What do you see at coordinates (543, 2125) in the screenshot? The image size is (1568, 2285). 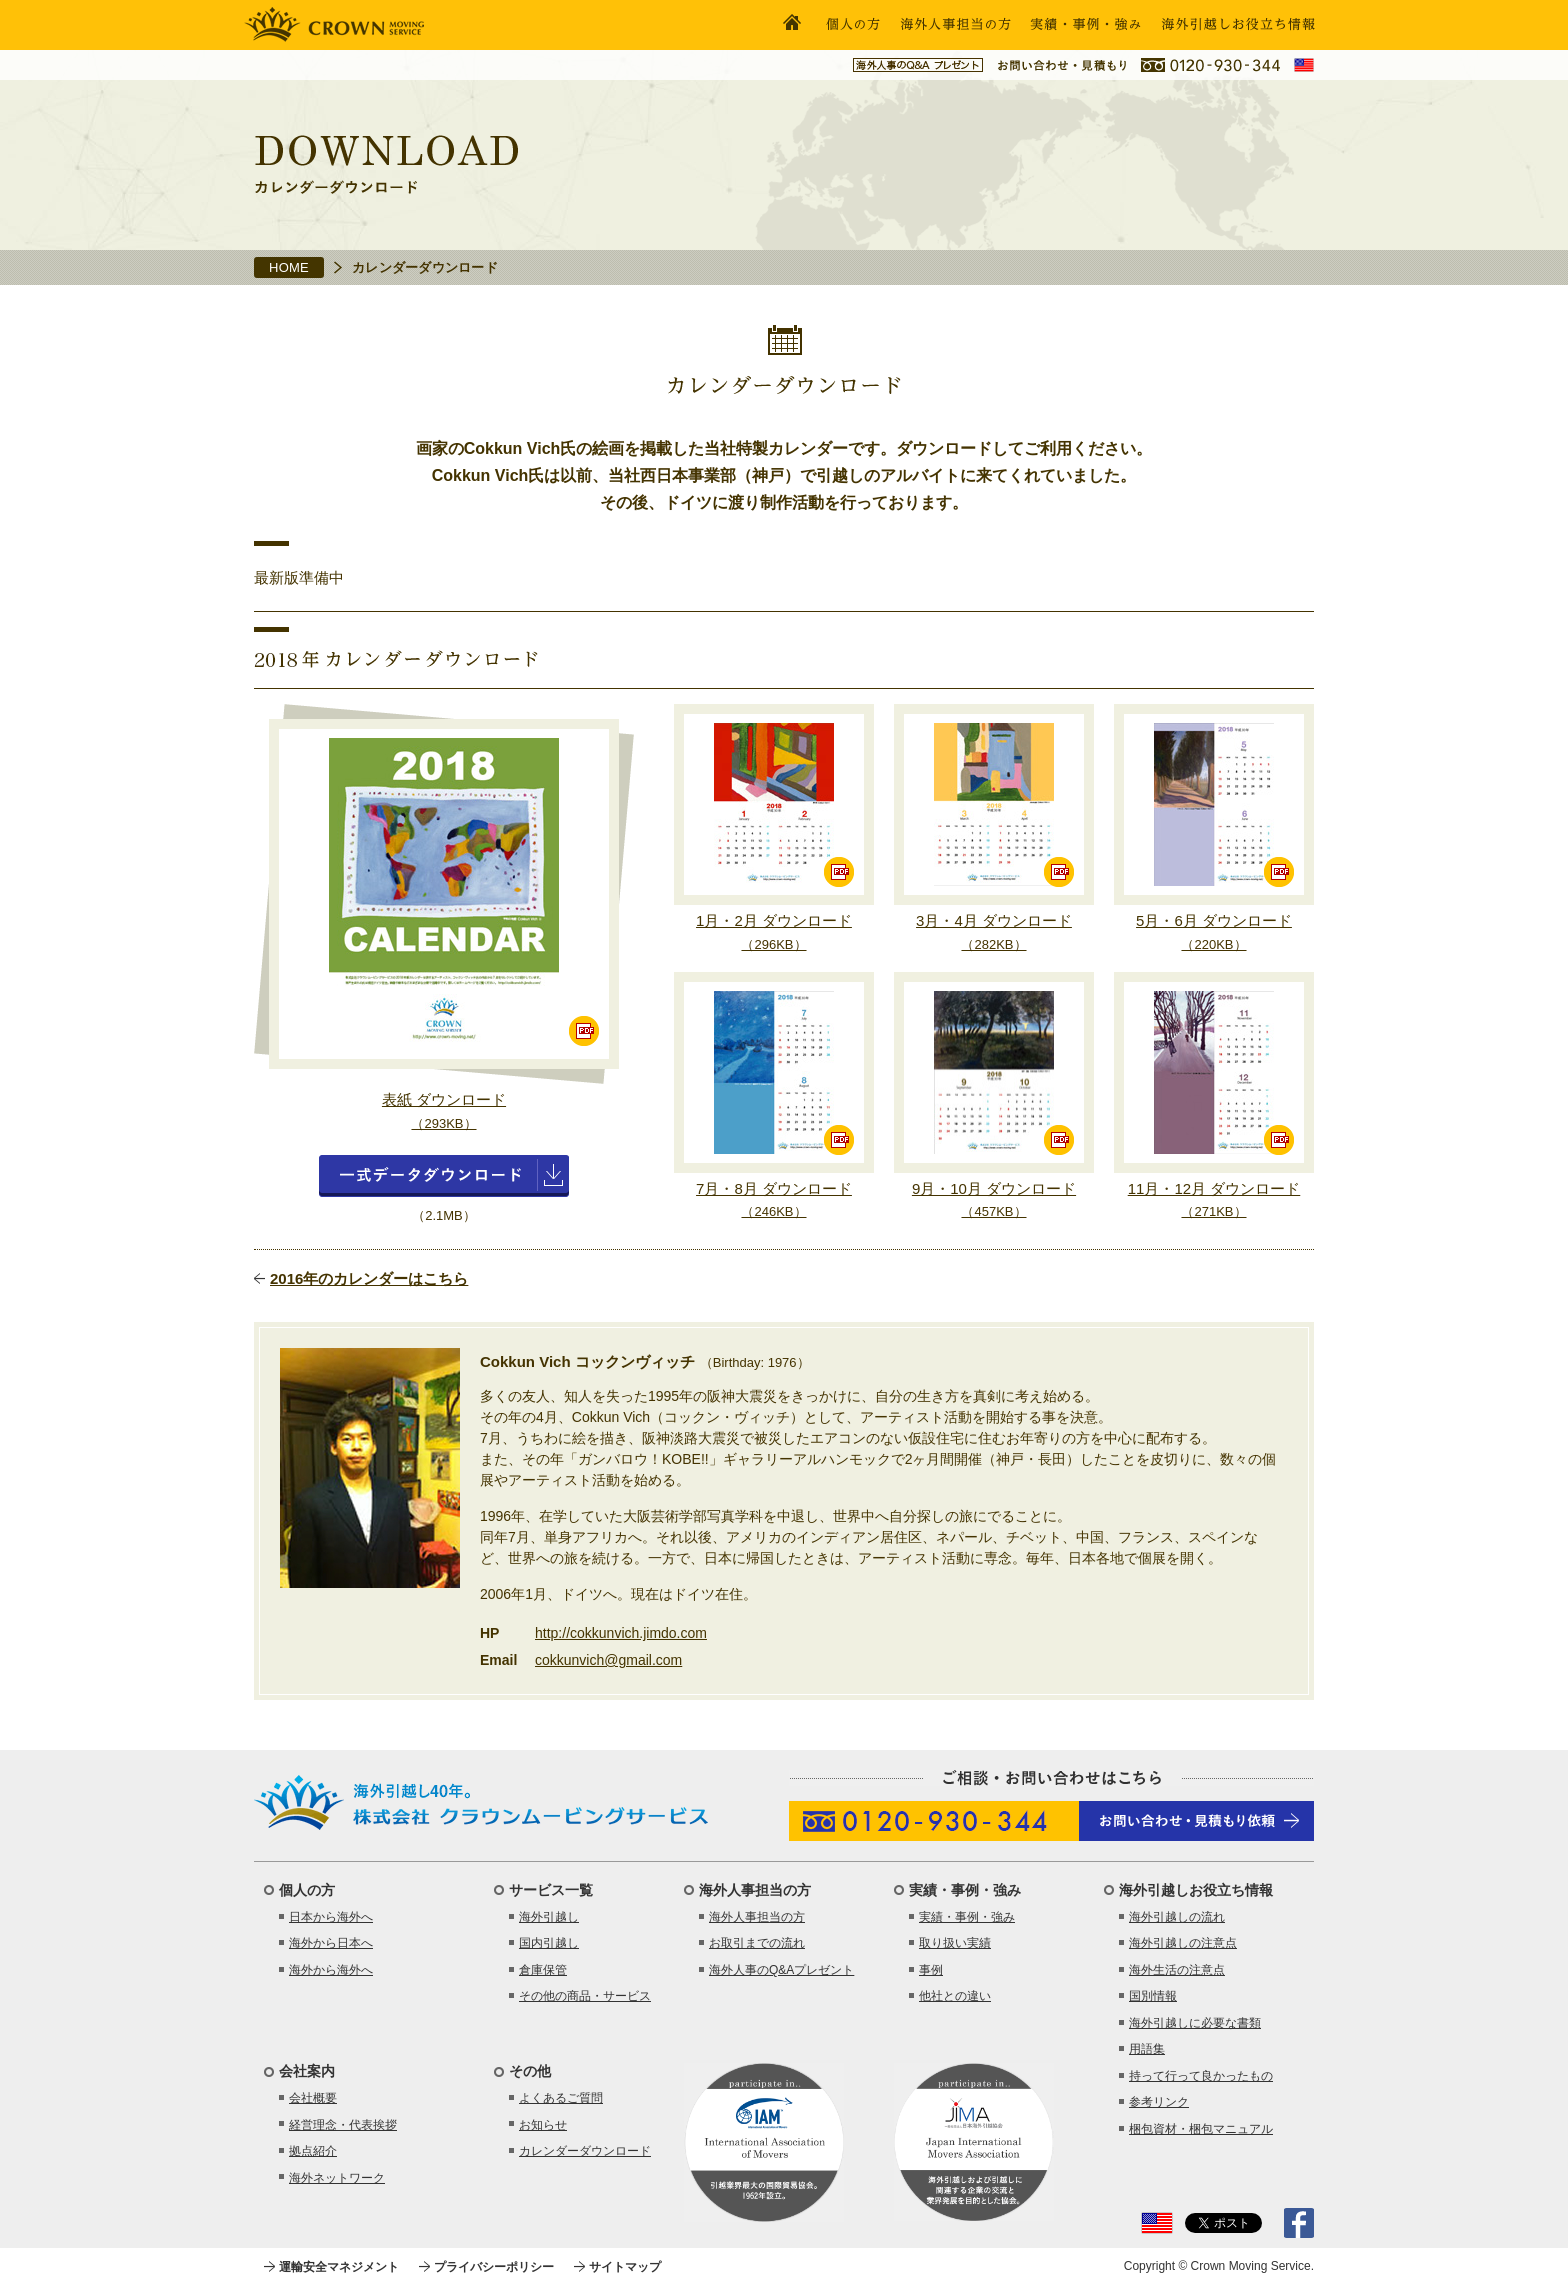 I see `お知らせ` at bounding box center [543, 2125].